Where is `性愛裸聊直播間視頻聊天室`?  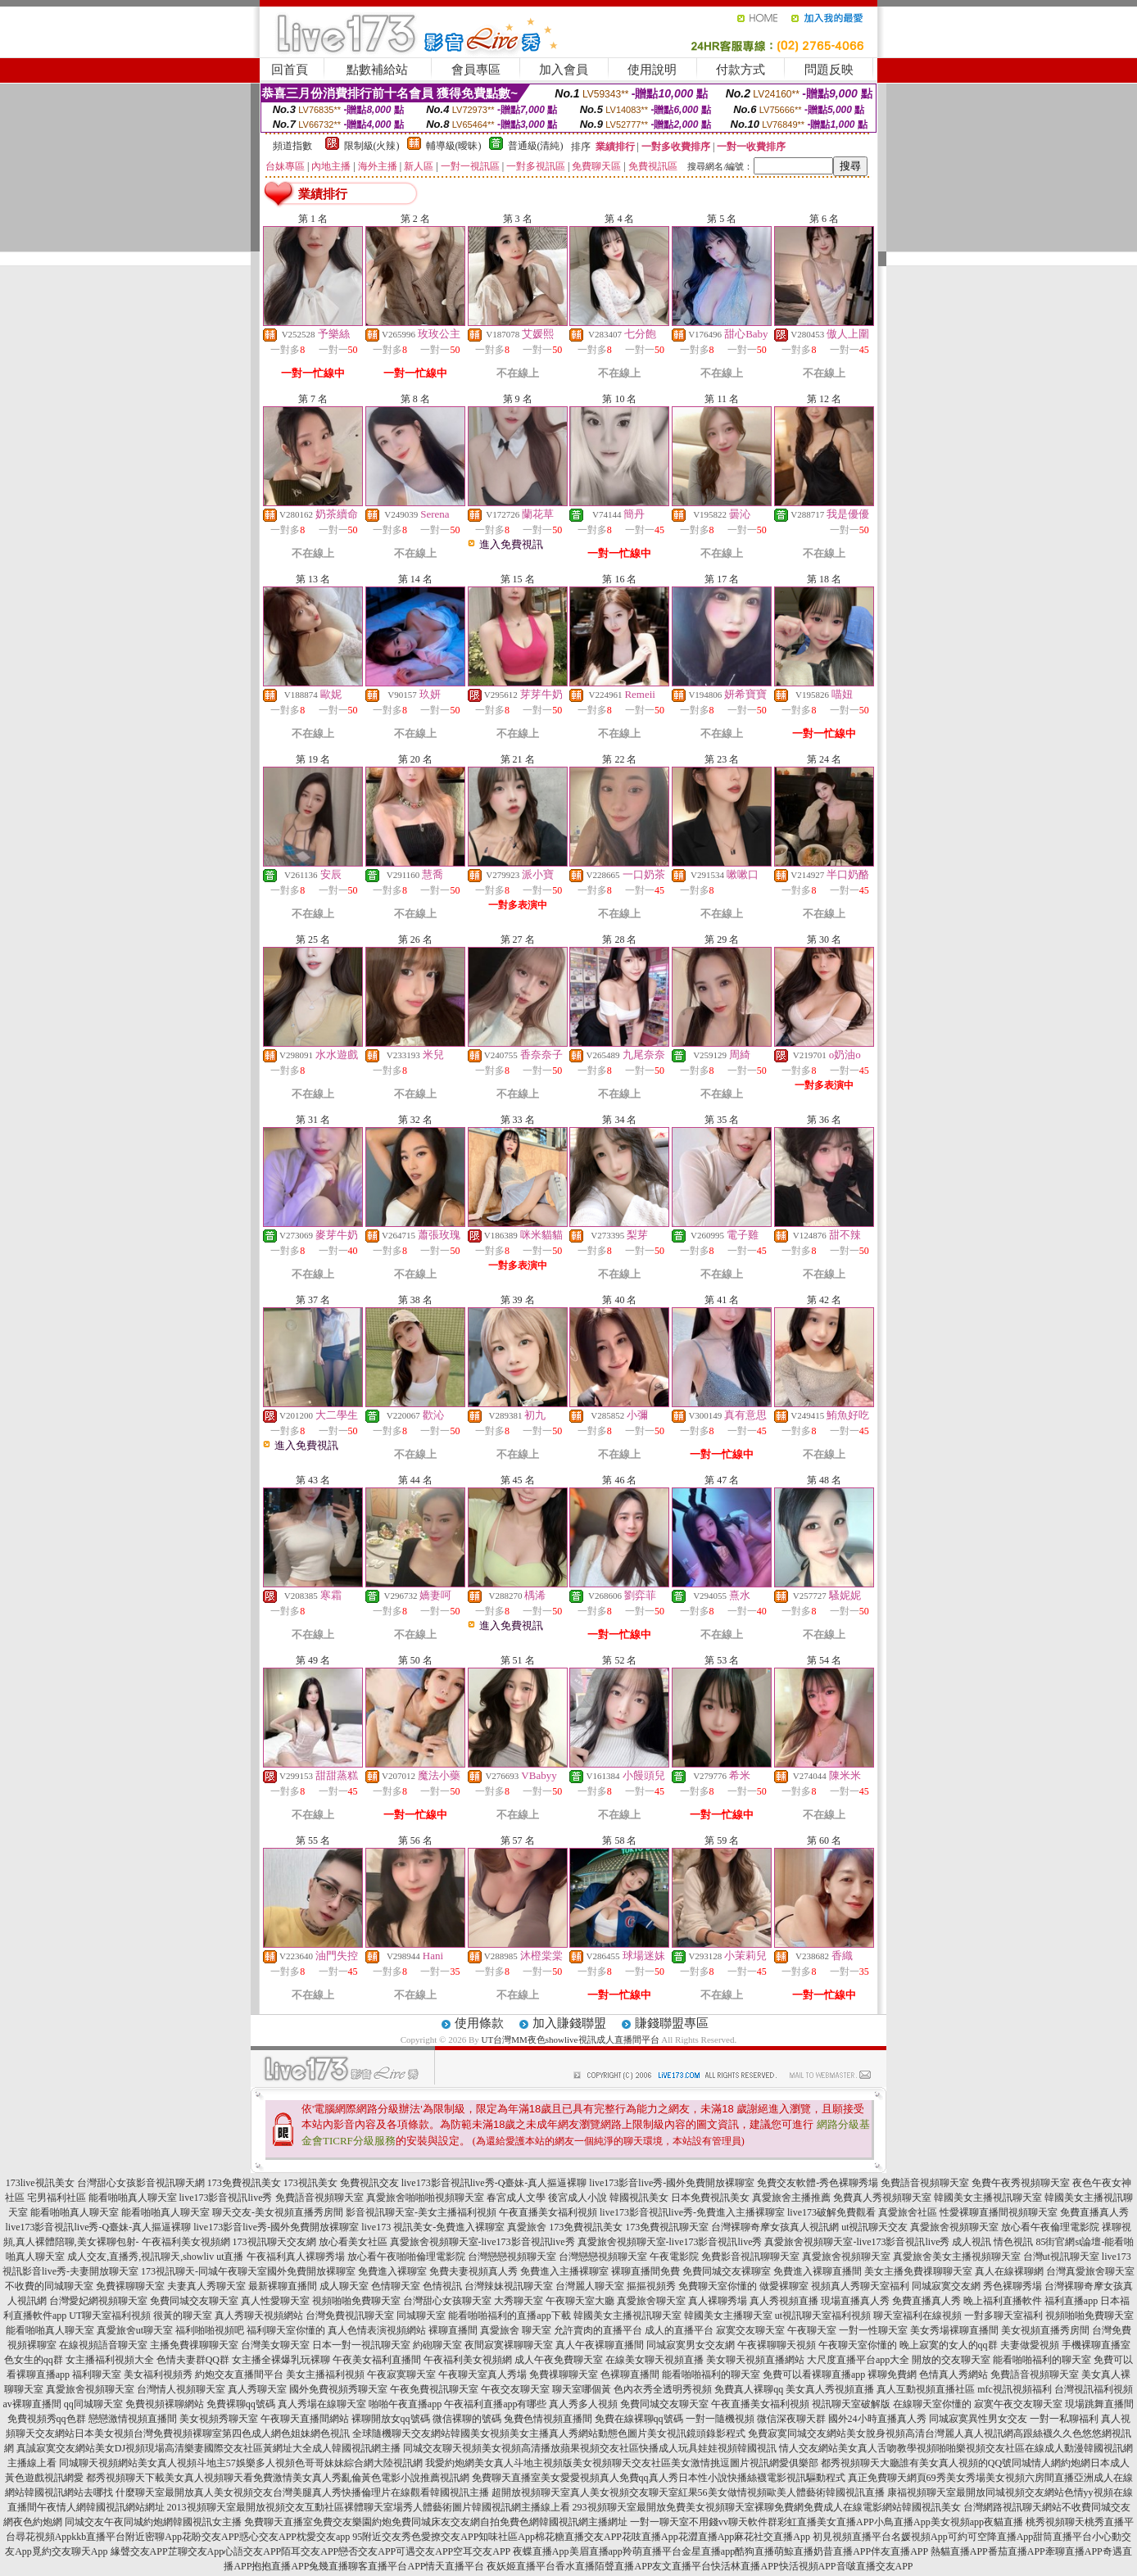
性愛裸聊直播間視頻聊天室 is located at coordinates (999, 2212).